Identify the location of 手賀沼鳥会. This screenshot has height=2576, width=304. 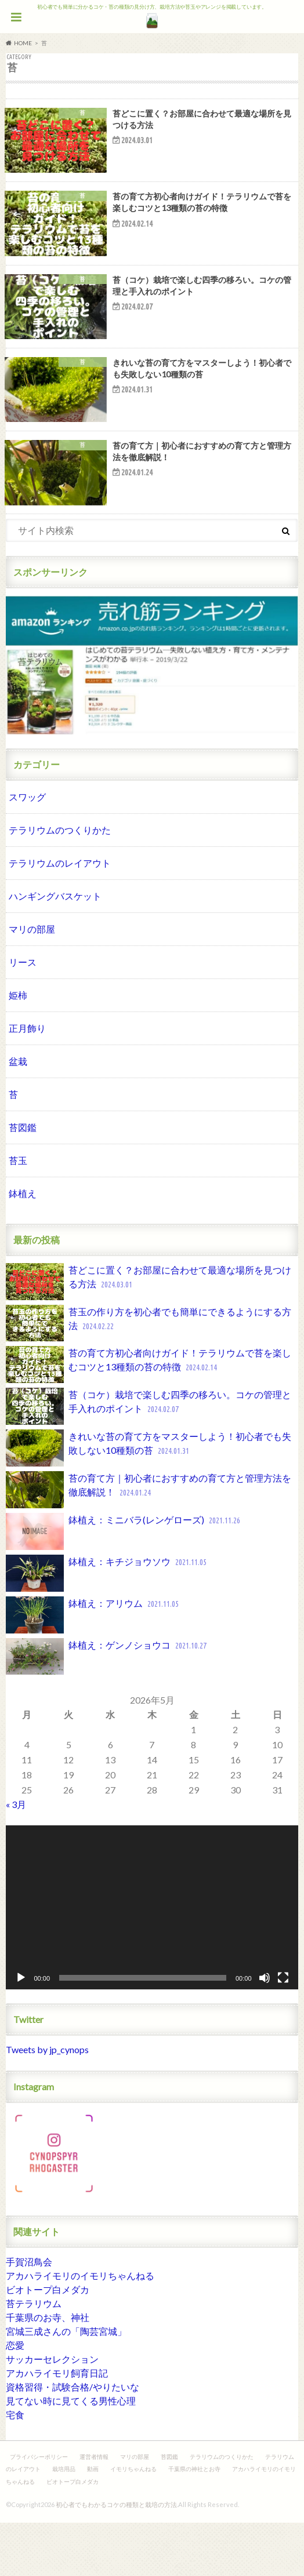
(29, 2314).